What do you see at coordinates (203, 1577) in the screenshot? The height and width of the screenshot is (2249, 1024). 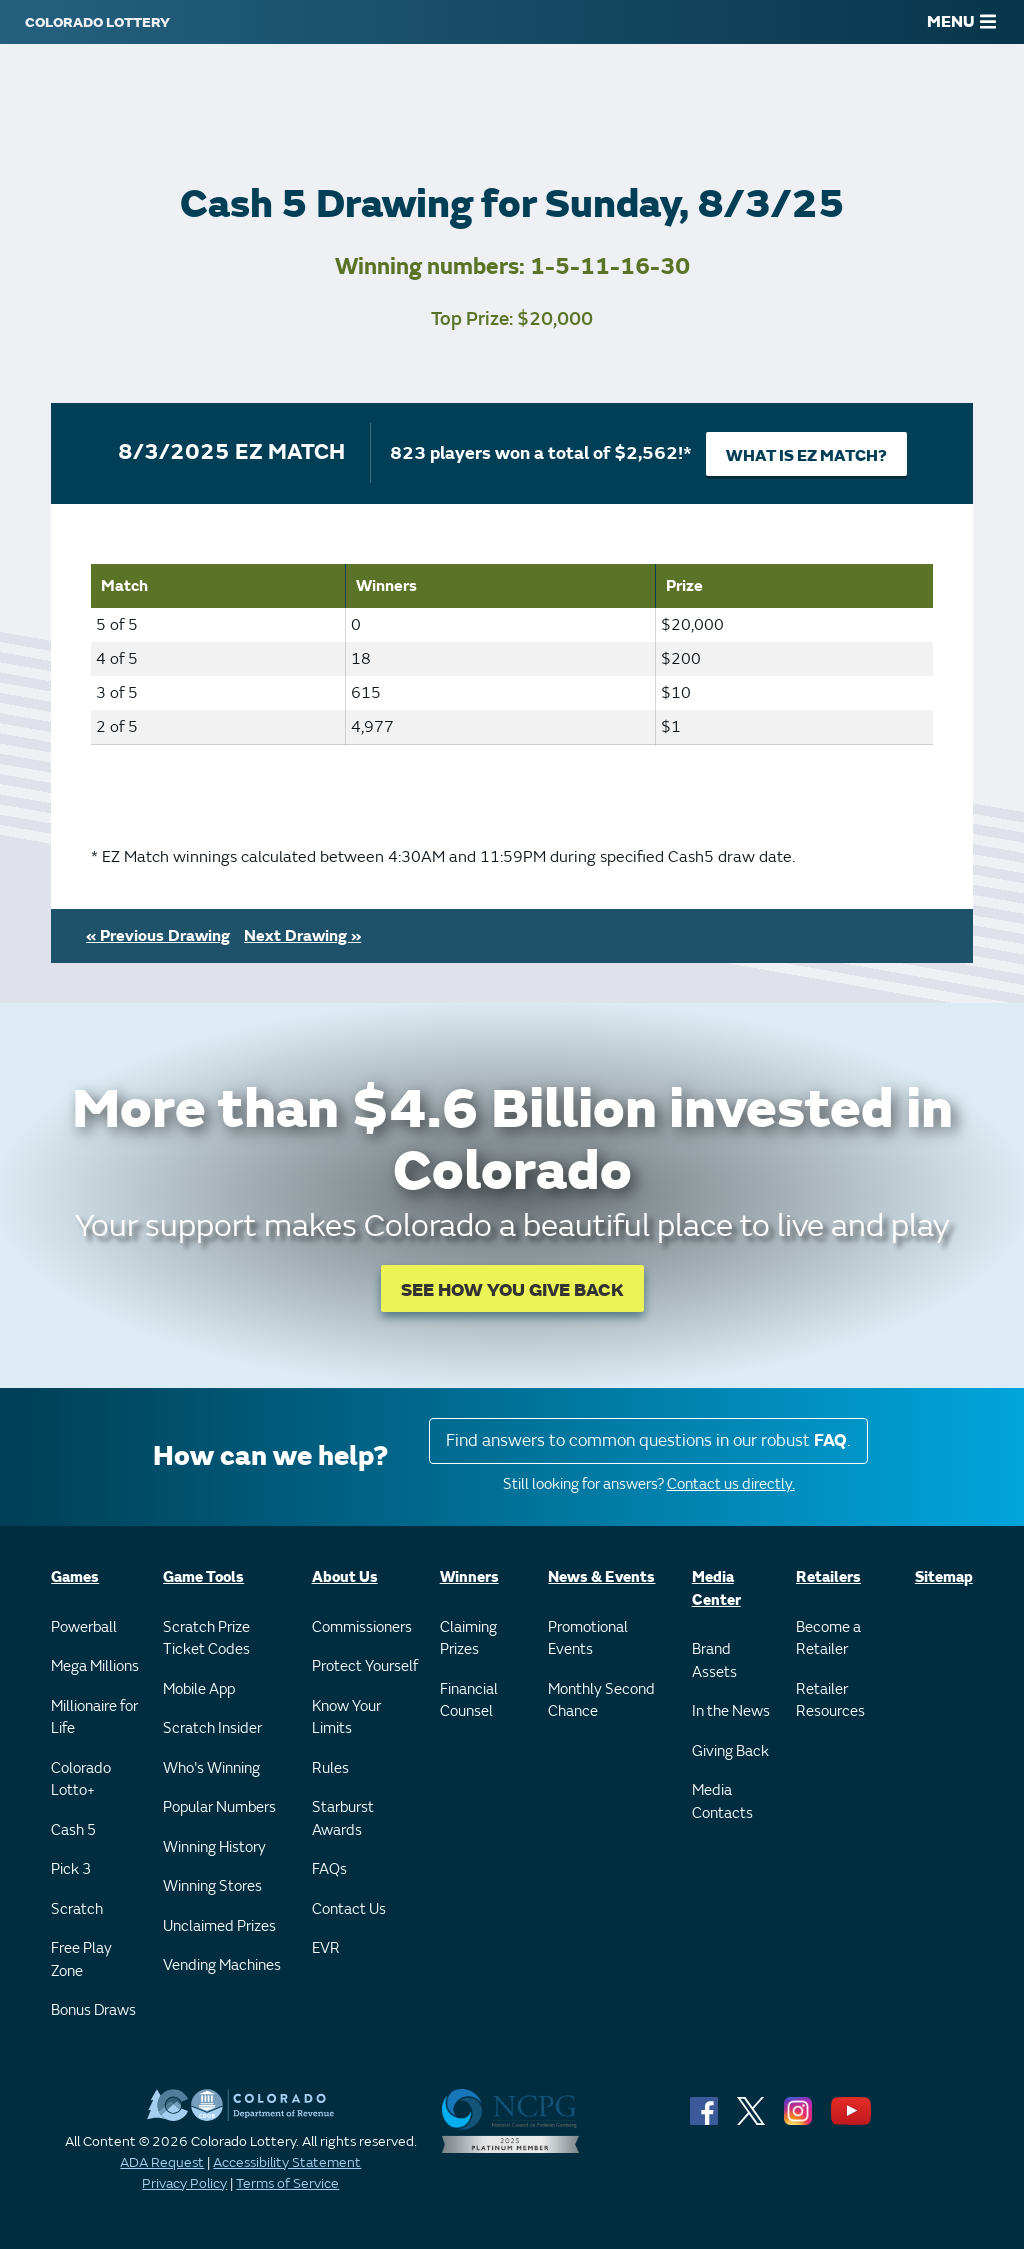 I see `Game Tools` at bounding box center [203, 1577].